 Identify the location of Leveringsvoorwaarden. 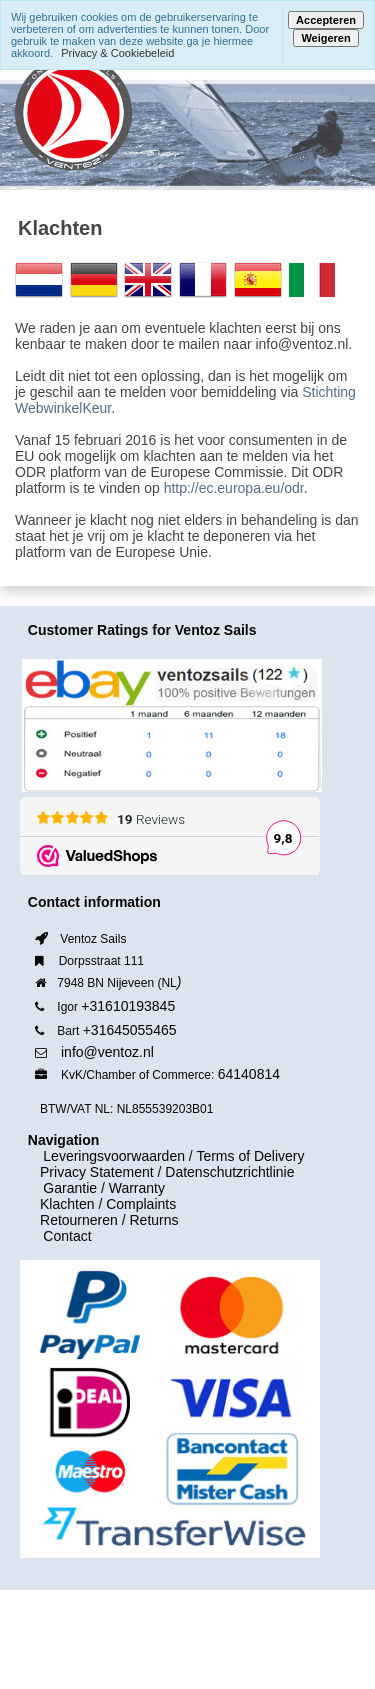
(102, 1156).